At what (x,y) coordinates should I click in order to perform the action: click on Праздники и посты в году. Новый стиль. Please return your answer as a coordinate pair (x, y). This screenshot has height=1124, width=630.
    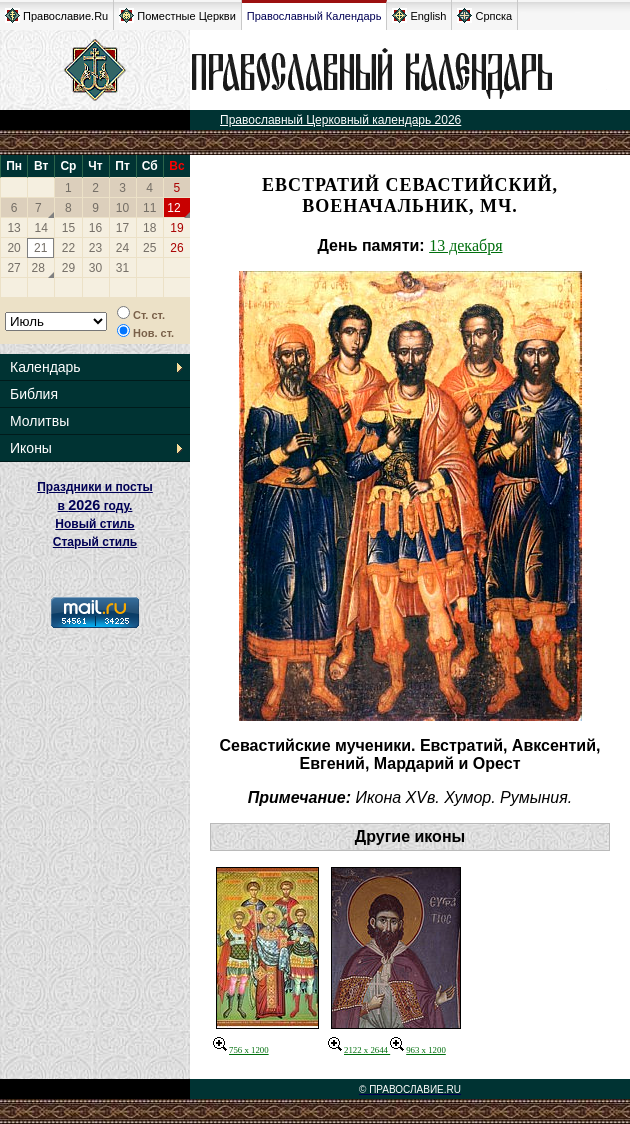
    Looking at the image, I should click on (95, 505).